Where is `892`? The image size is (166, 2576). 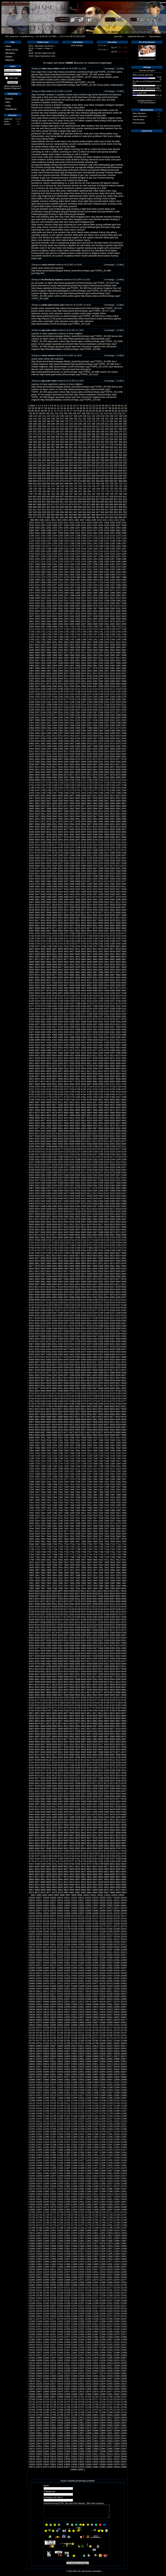 892 is located at coordinates (48, 507).